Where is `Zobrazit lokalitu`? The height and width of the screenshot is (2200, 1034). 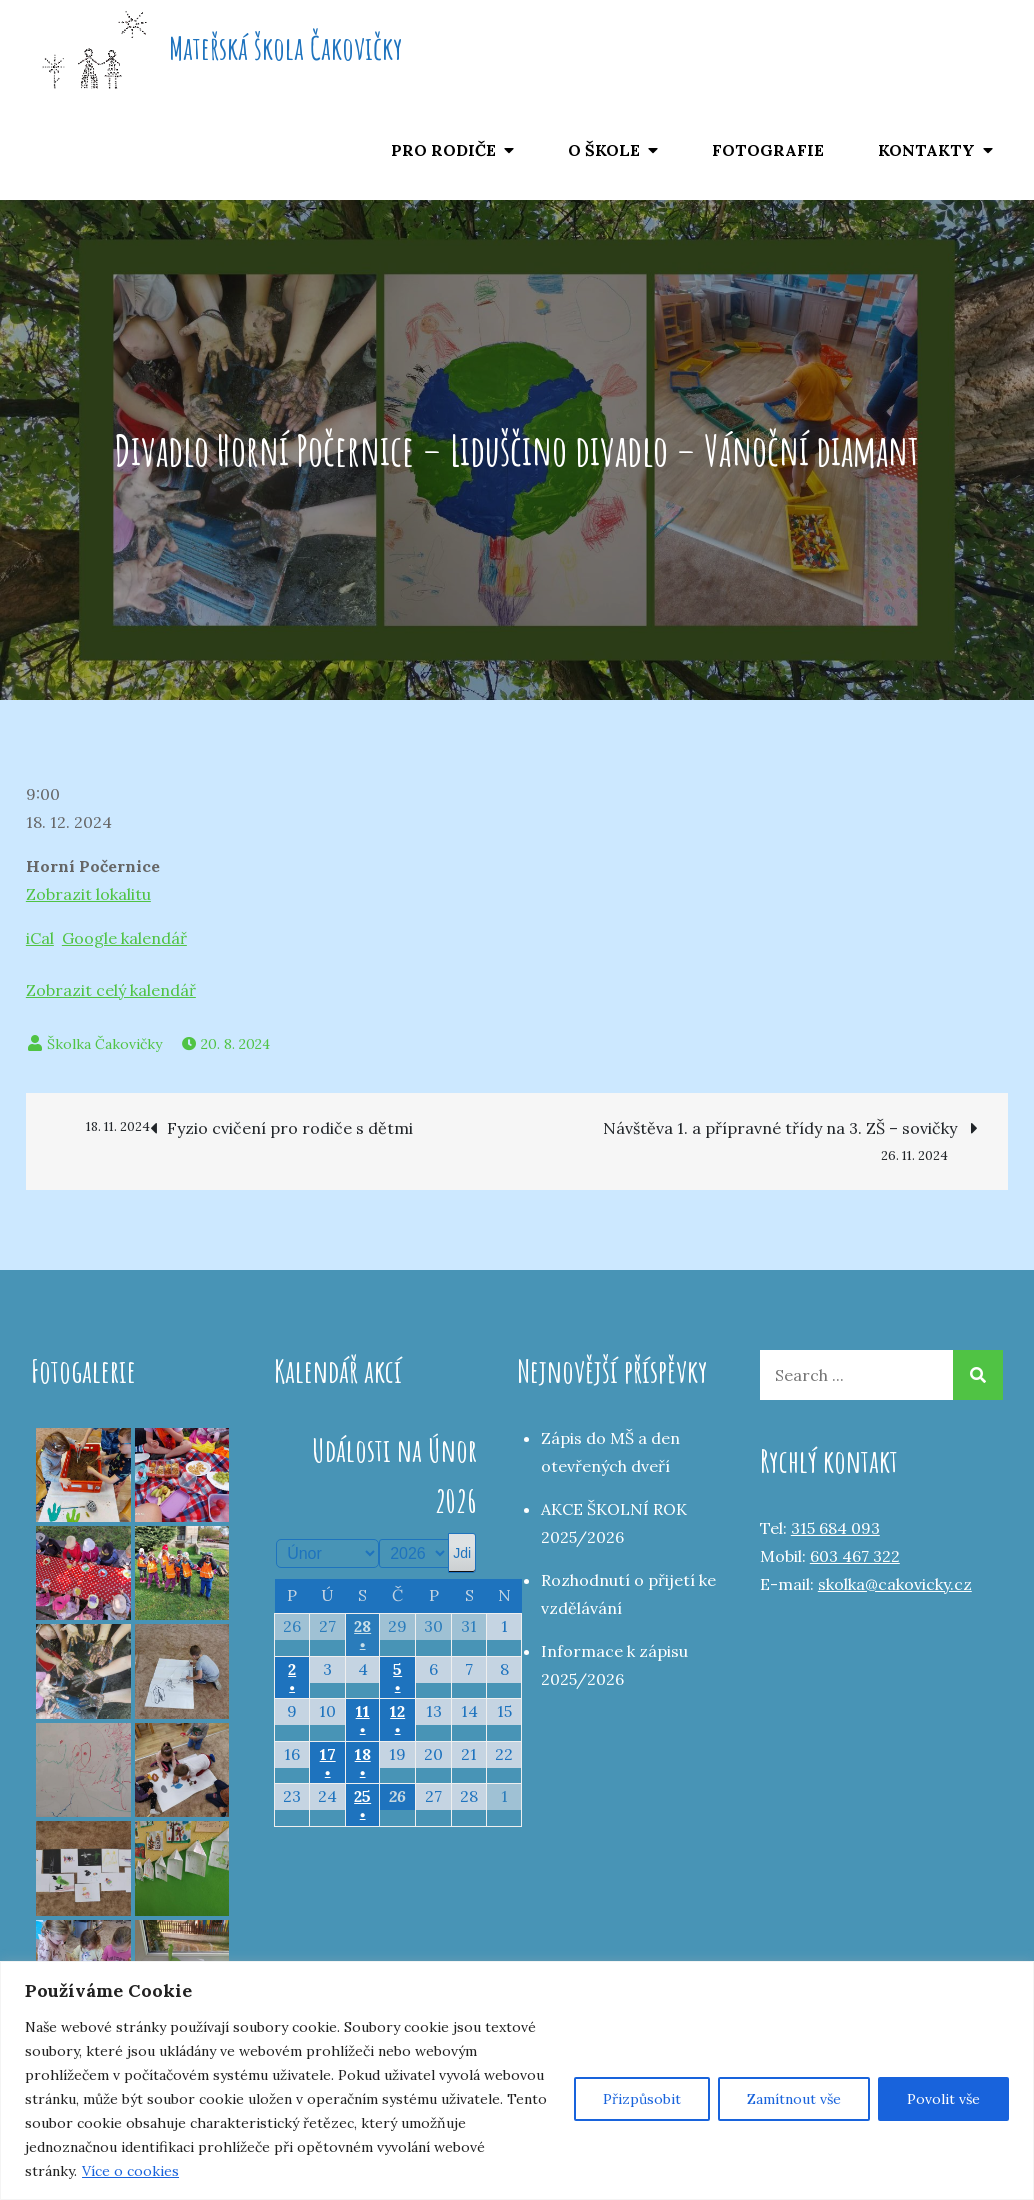
Zobrazit lokalitu is located at coordinates (88, 894).